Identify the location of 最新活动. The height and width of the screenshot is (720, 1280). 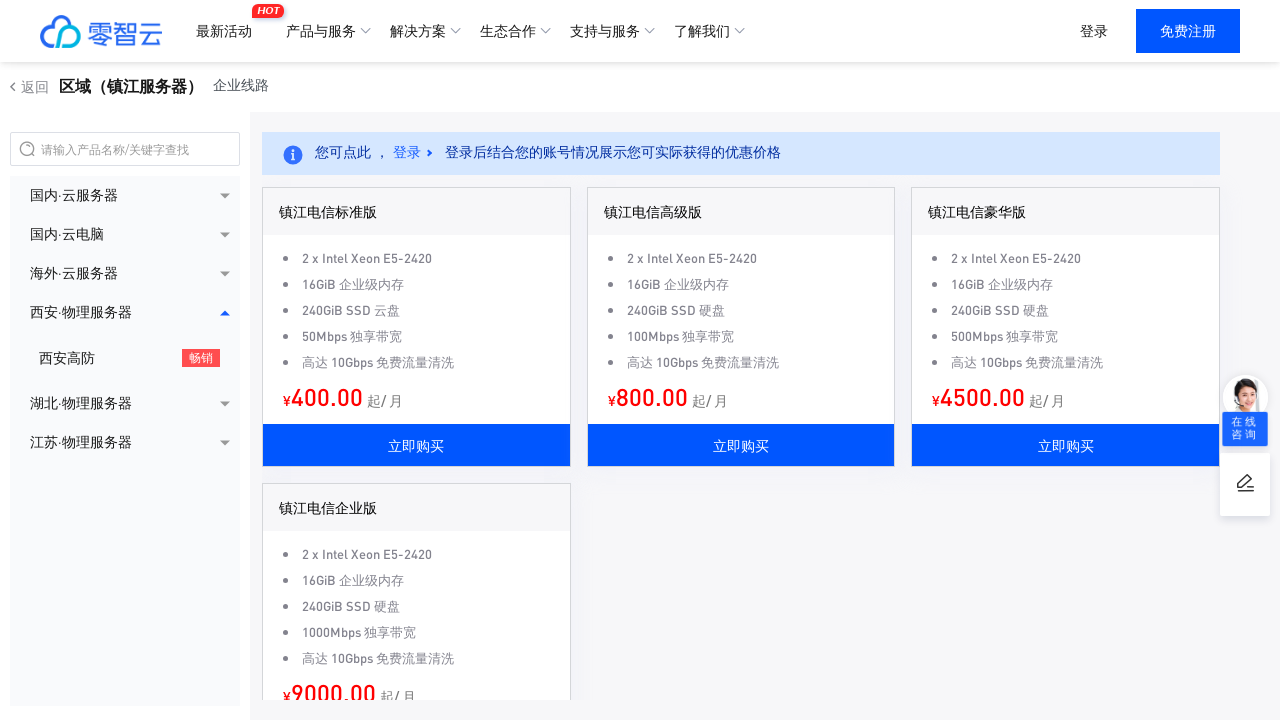
(229, 23).